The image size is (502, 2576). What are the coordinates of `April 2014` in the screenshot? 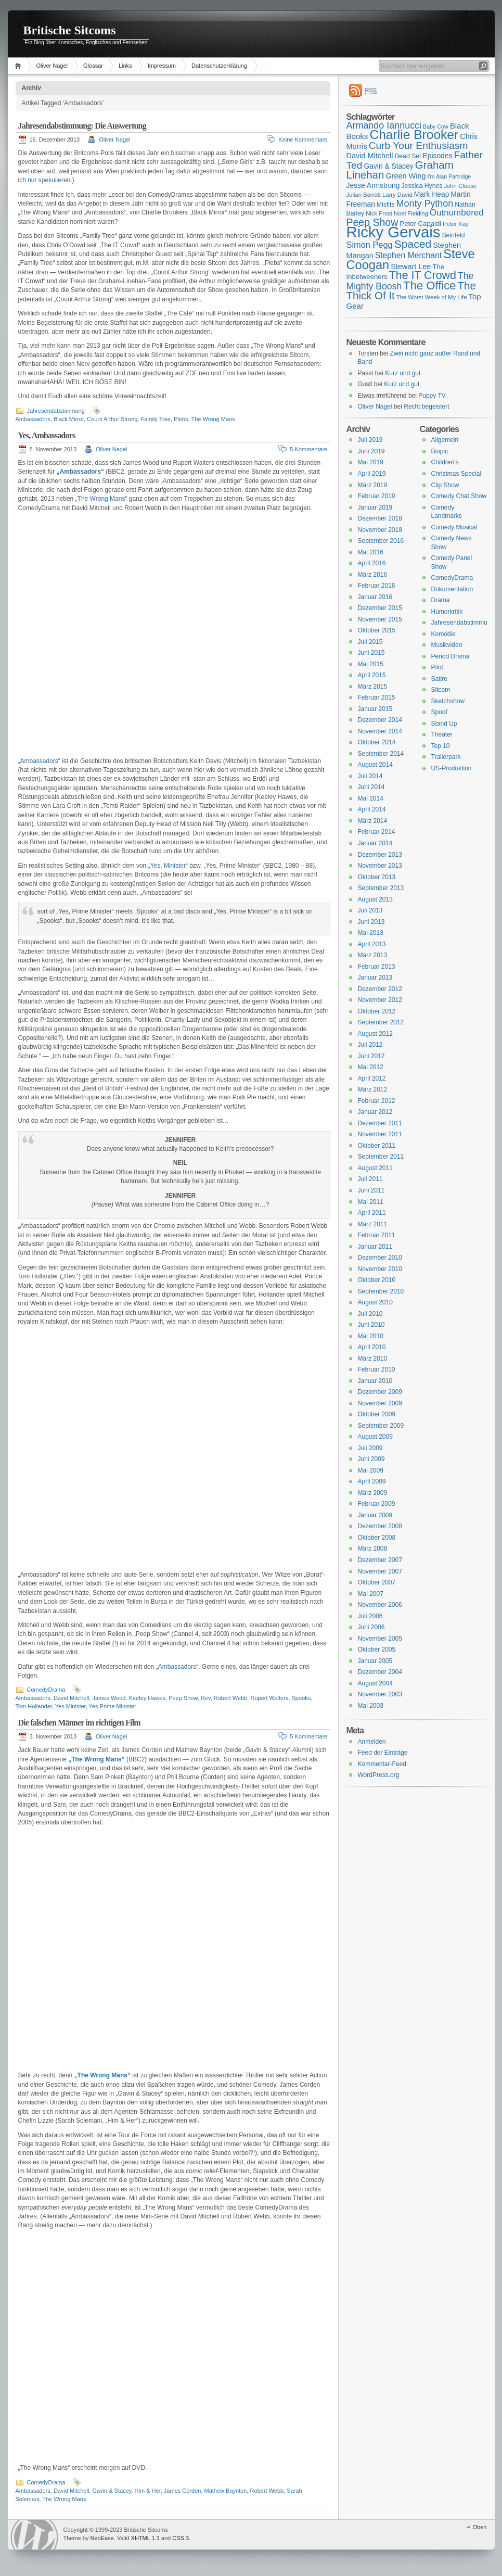 It's located at (372, 809).